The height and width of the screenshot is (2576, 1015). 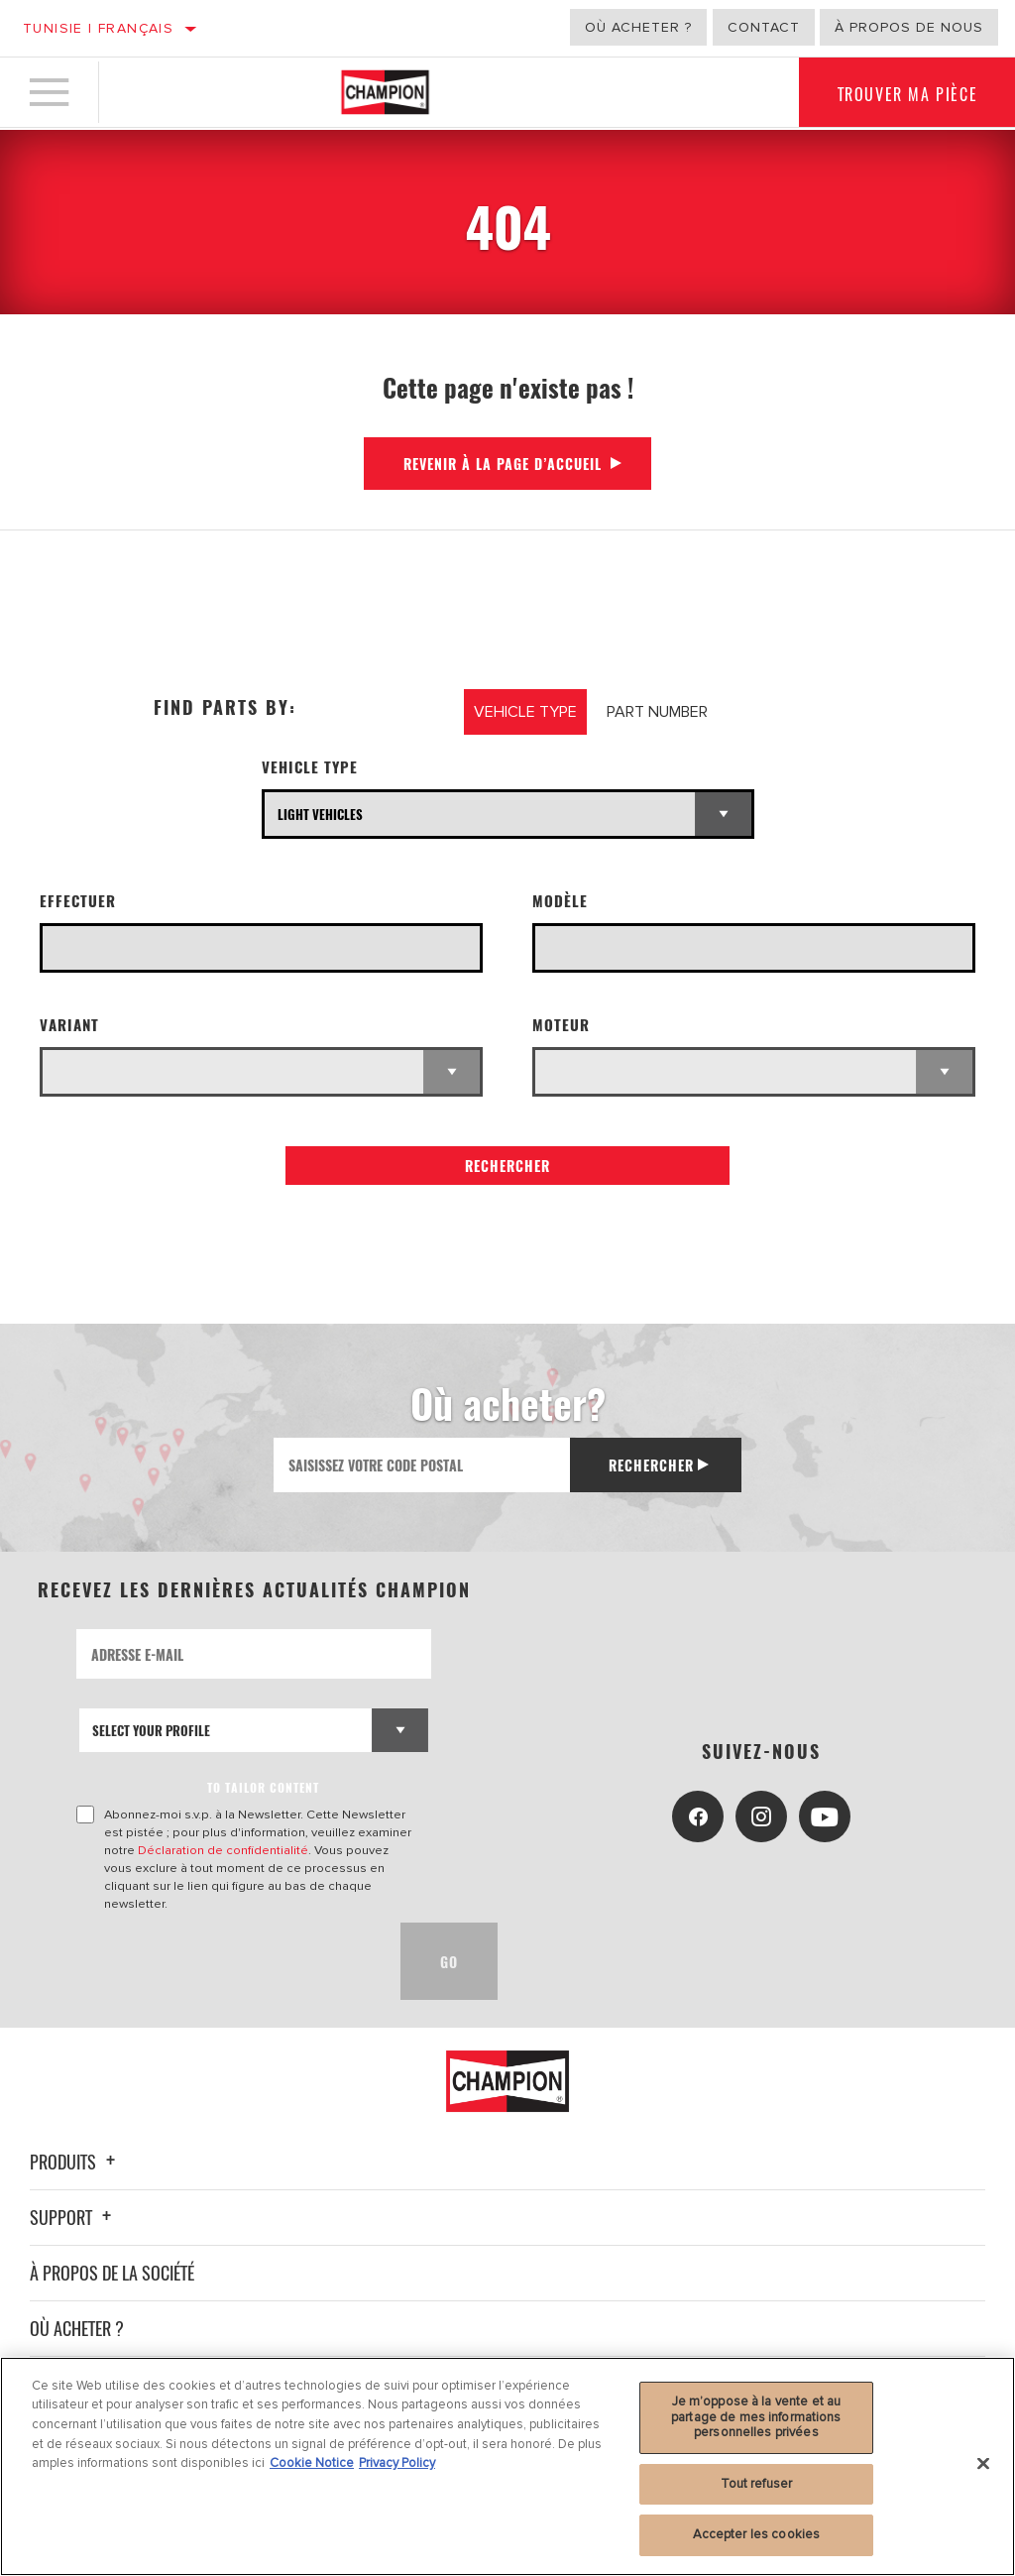 What do you see at coordinates (385, 93) in the screenshot?
I see `[Home]` at bounding box center [385, 93].